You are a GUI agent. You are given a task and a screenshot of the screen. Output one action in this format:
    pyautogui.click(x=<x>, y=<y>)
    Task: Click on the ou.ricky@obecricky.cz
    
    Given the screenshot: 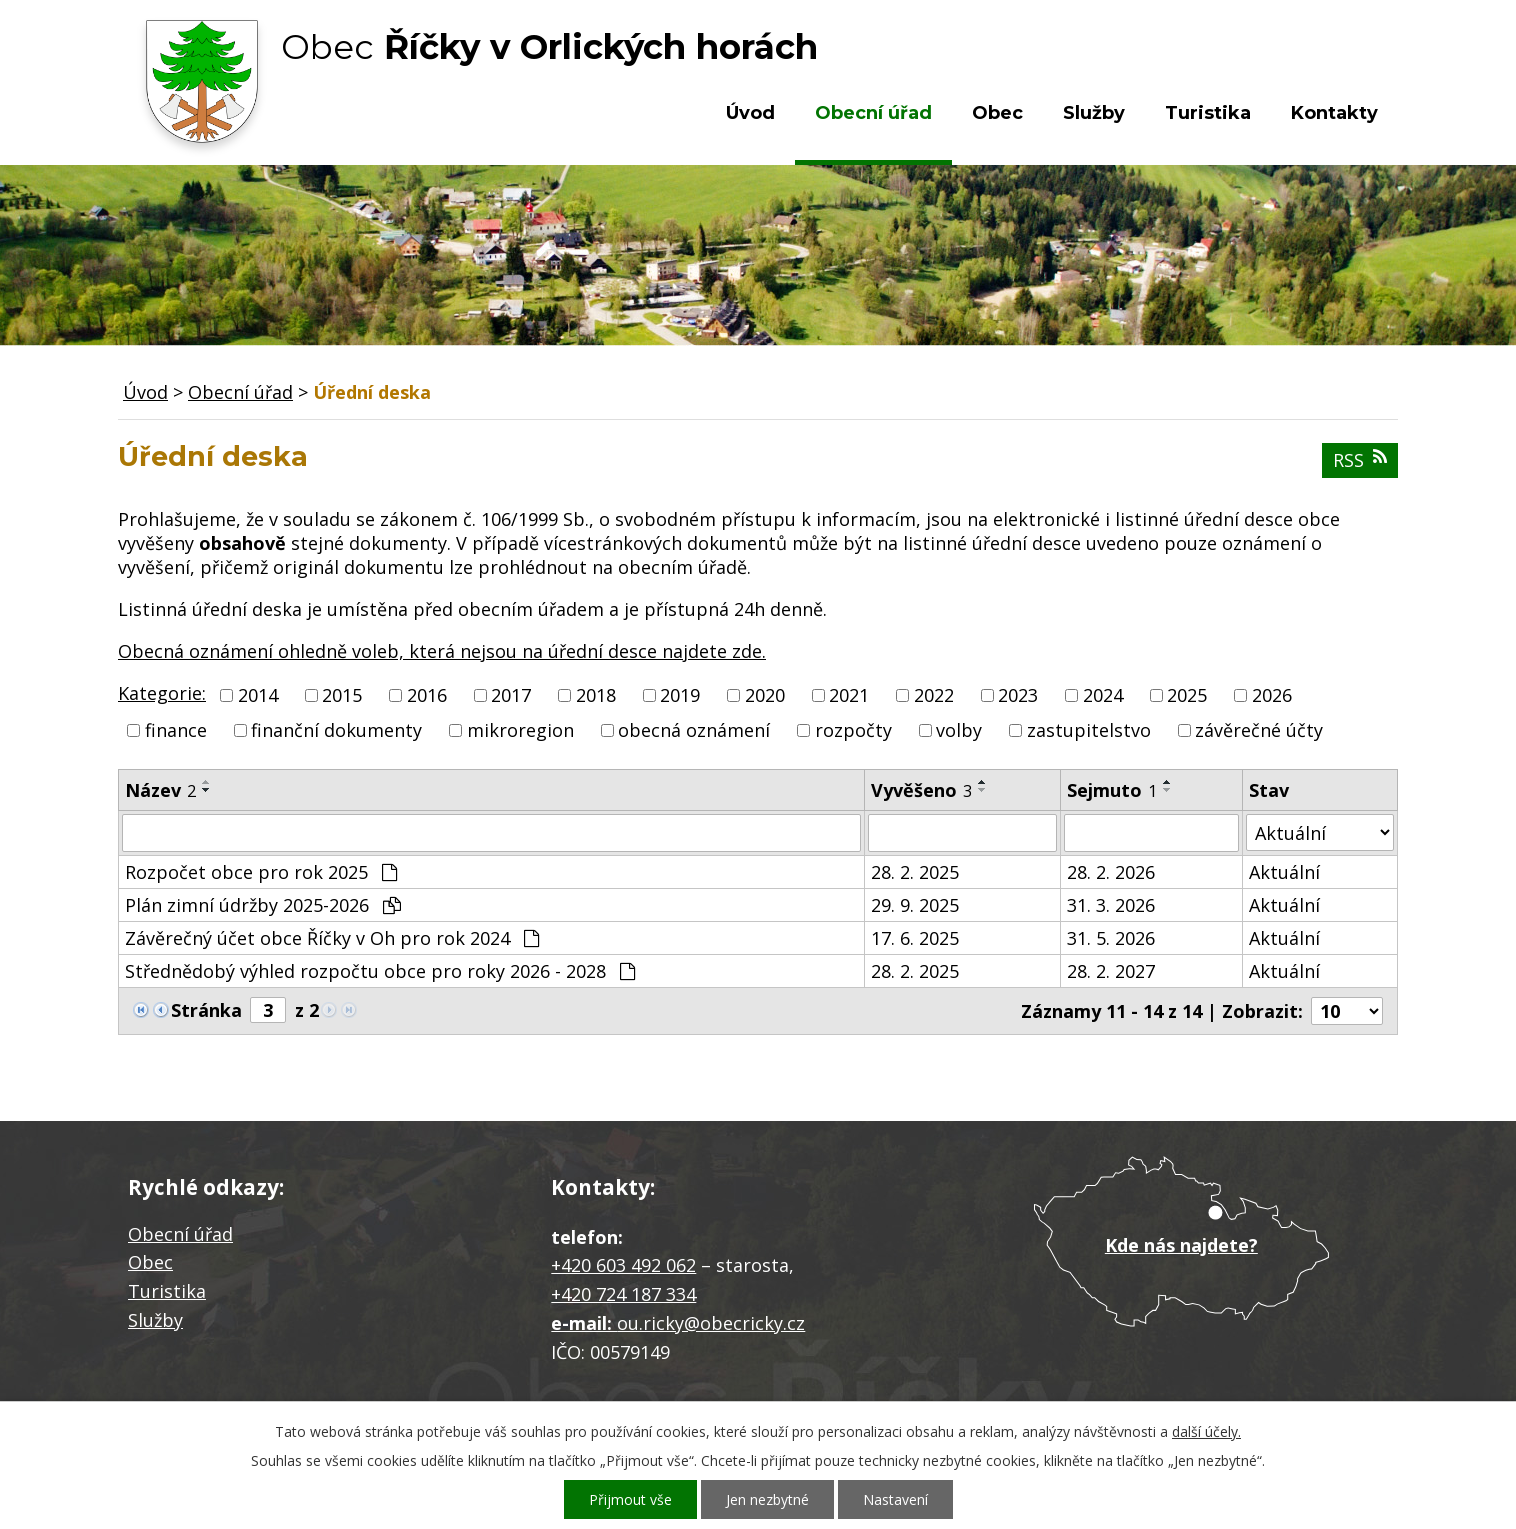 What is the action you would take?
    pyautogui.click(x=711, y=1323)
    